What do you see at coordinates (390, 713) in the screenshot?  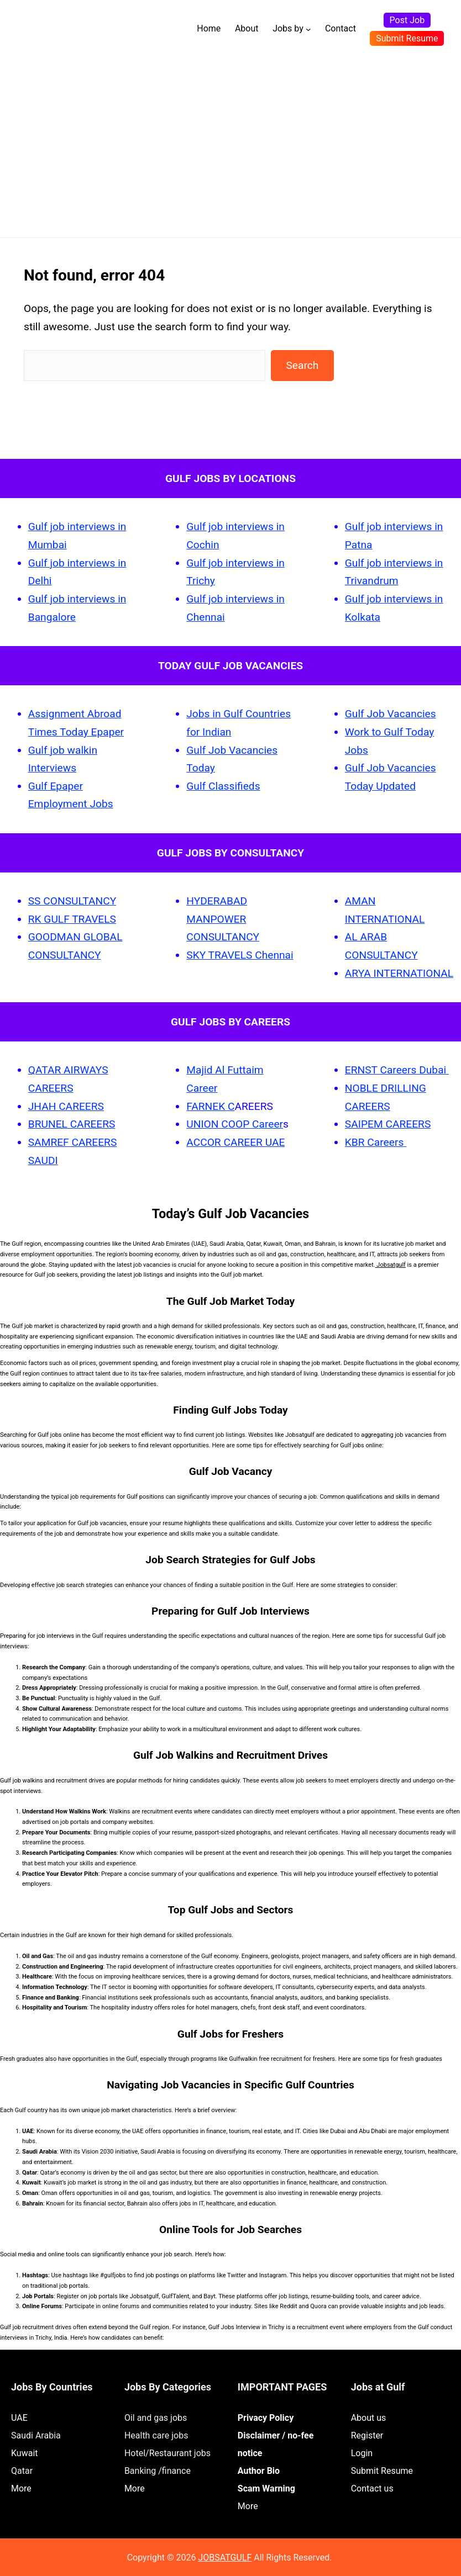 I see `Gulf Job Vacancies` at bounding box center [390, 713].